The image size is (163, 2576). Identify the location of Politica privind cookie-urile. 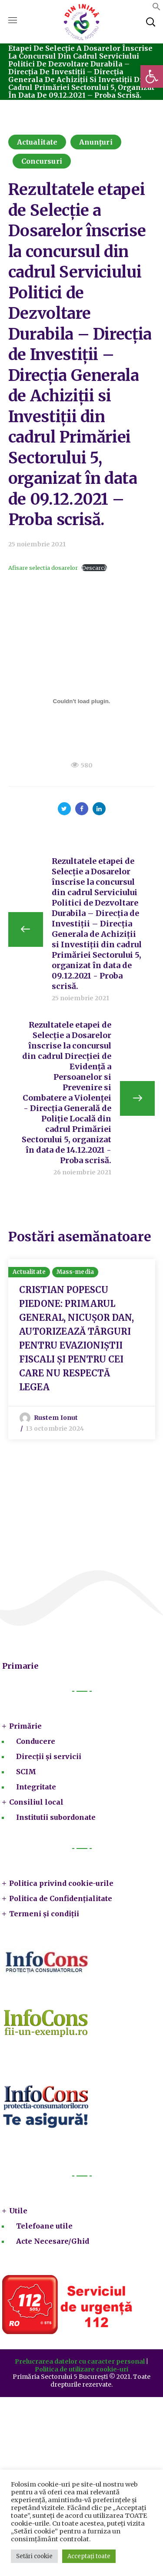
(61, 1883).